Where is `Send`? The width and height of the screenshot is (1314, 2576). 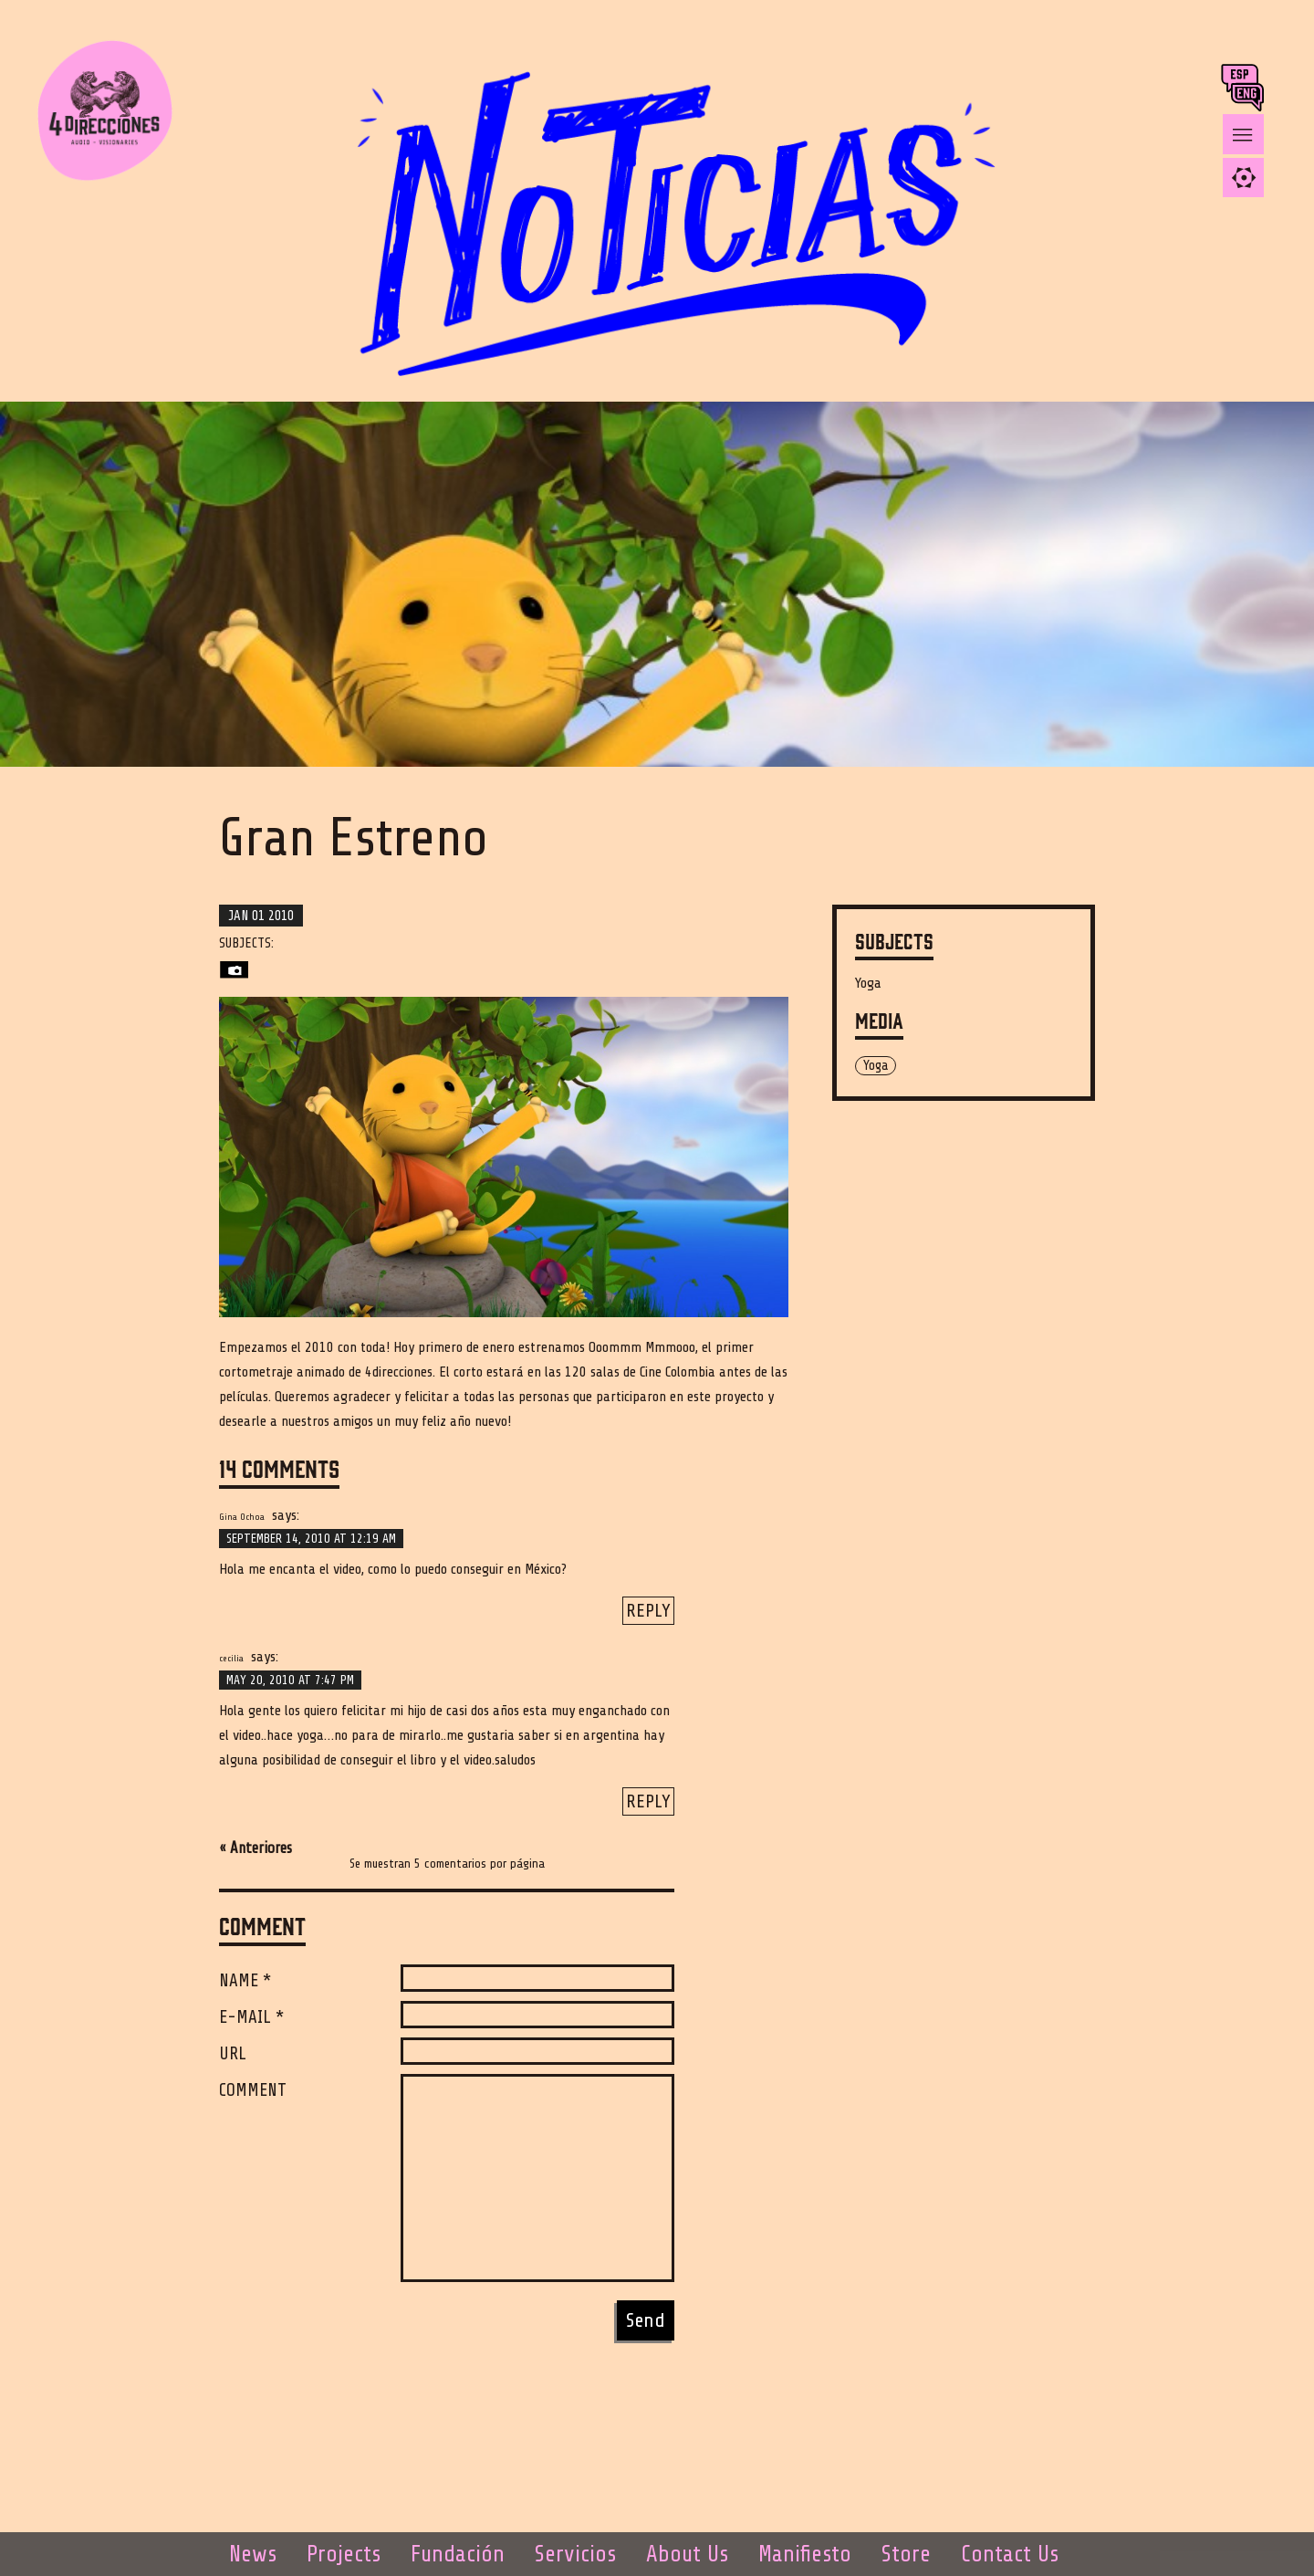
Send is located at coordinates (645, 2320).